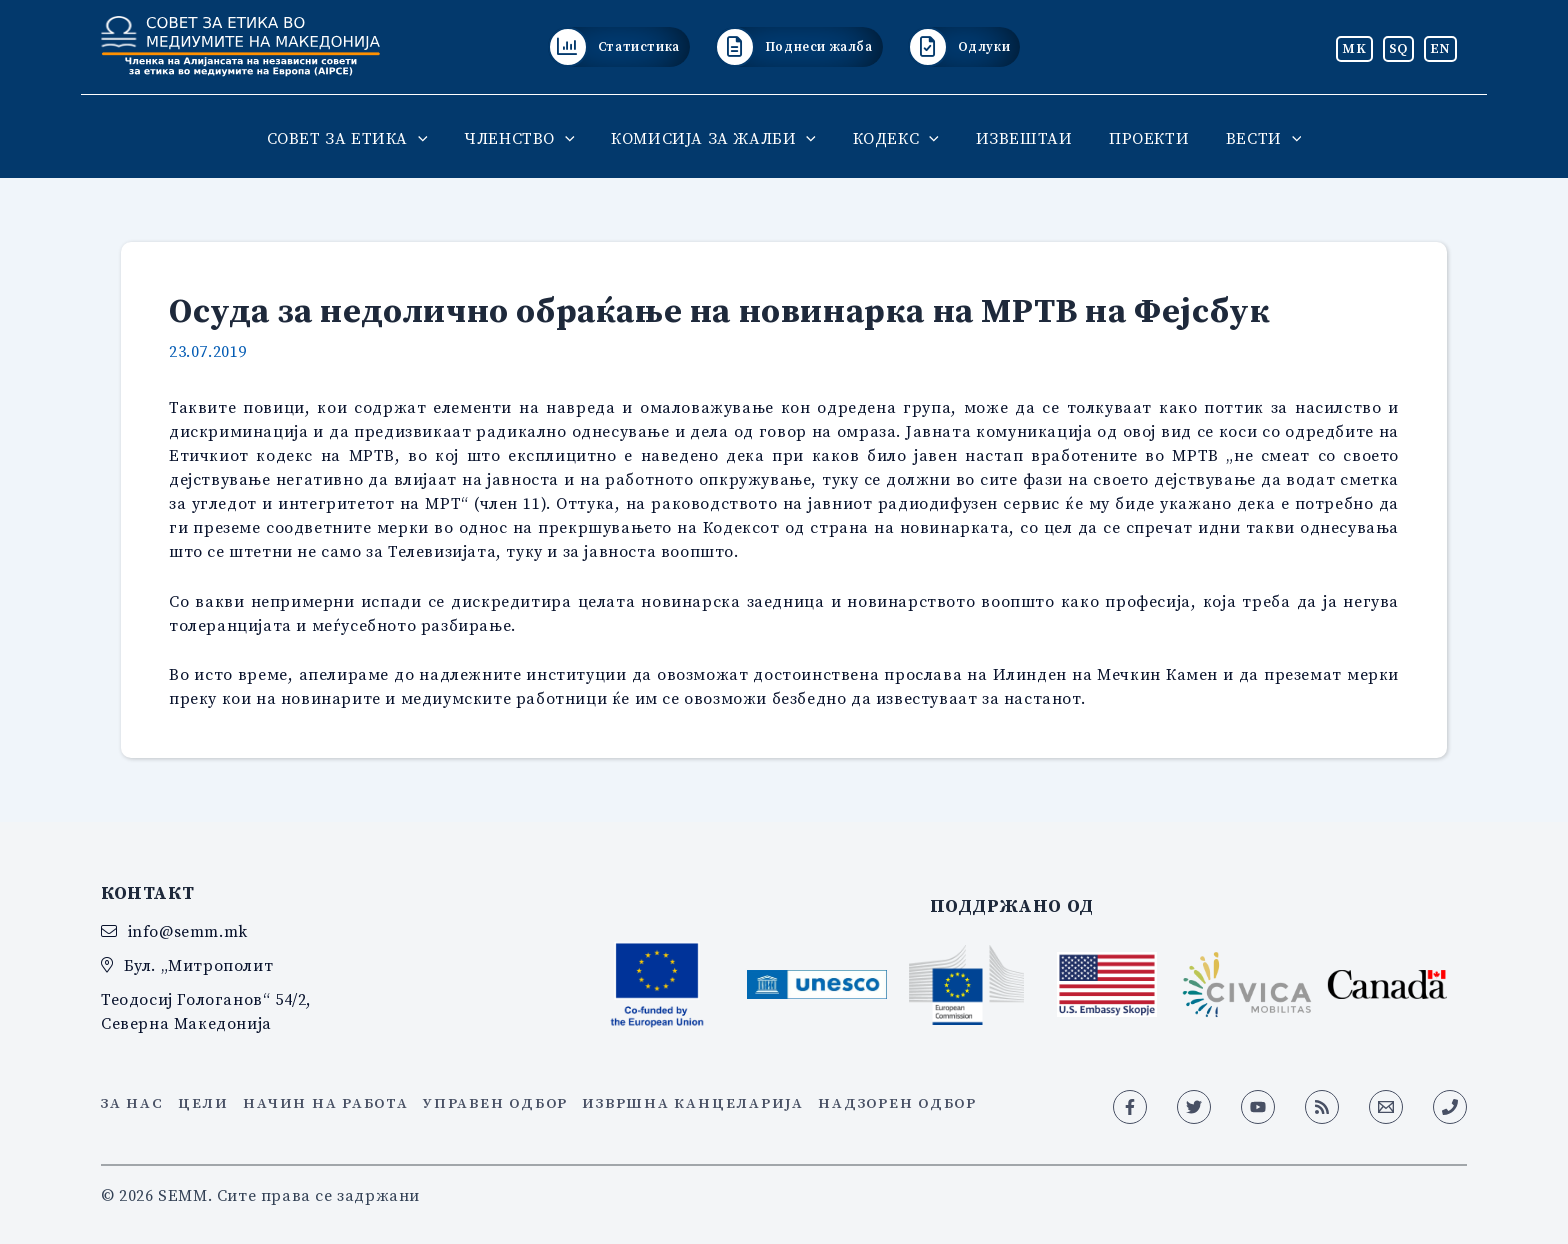 The image size is (1568, 1244). What do you see at coordinates (718, 138) in the screenshot?
I see `КОМИСИЈА ЗА ЖАЛБИ` at bounding box center [718, 138].